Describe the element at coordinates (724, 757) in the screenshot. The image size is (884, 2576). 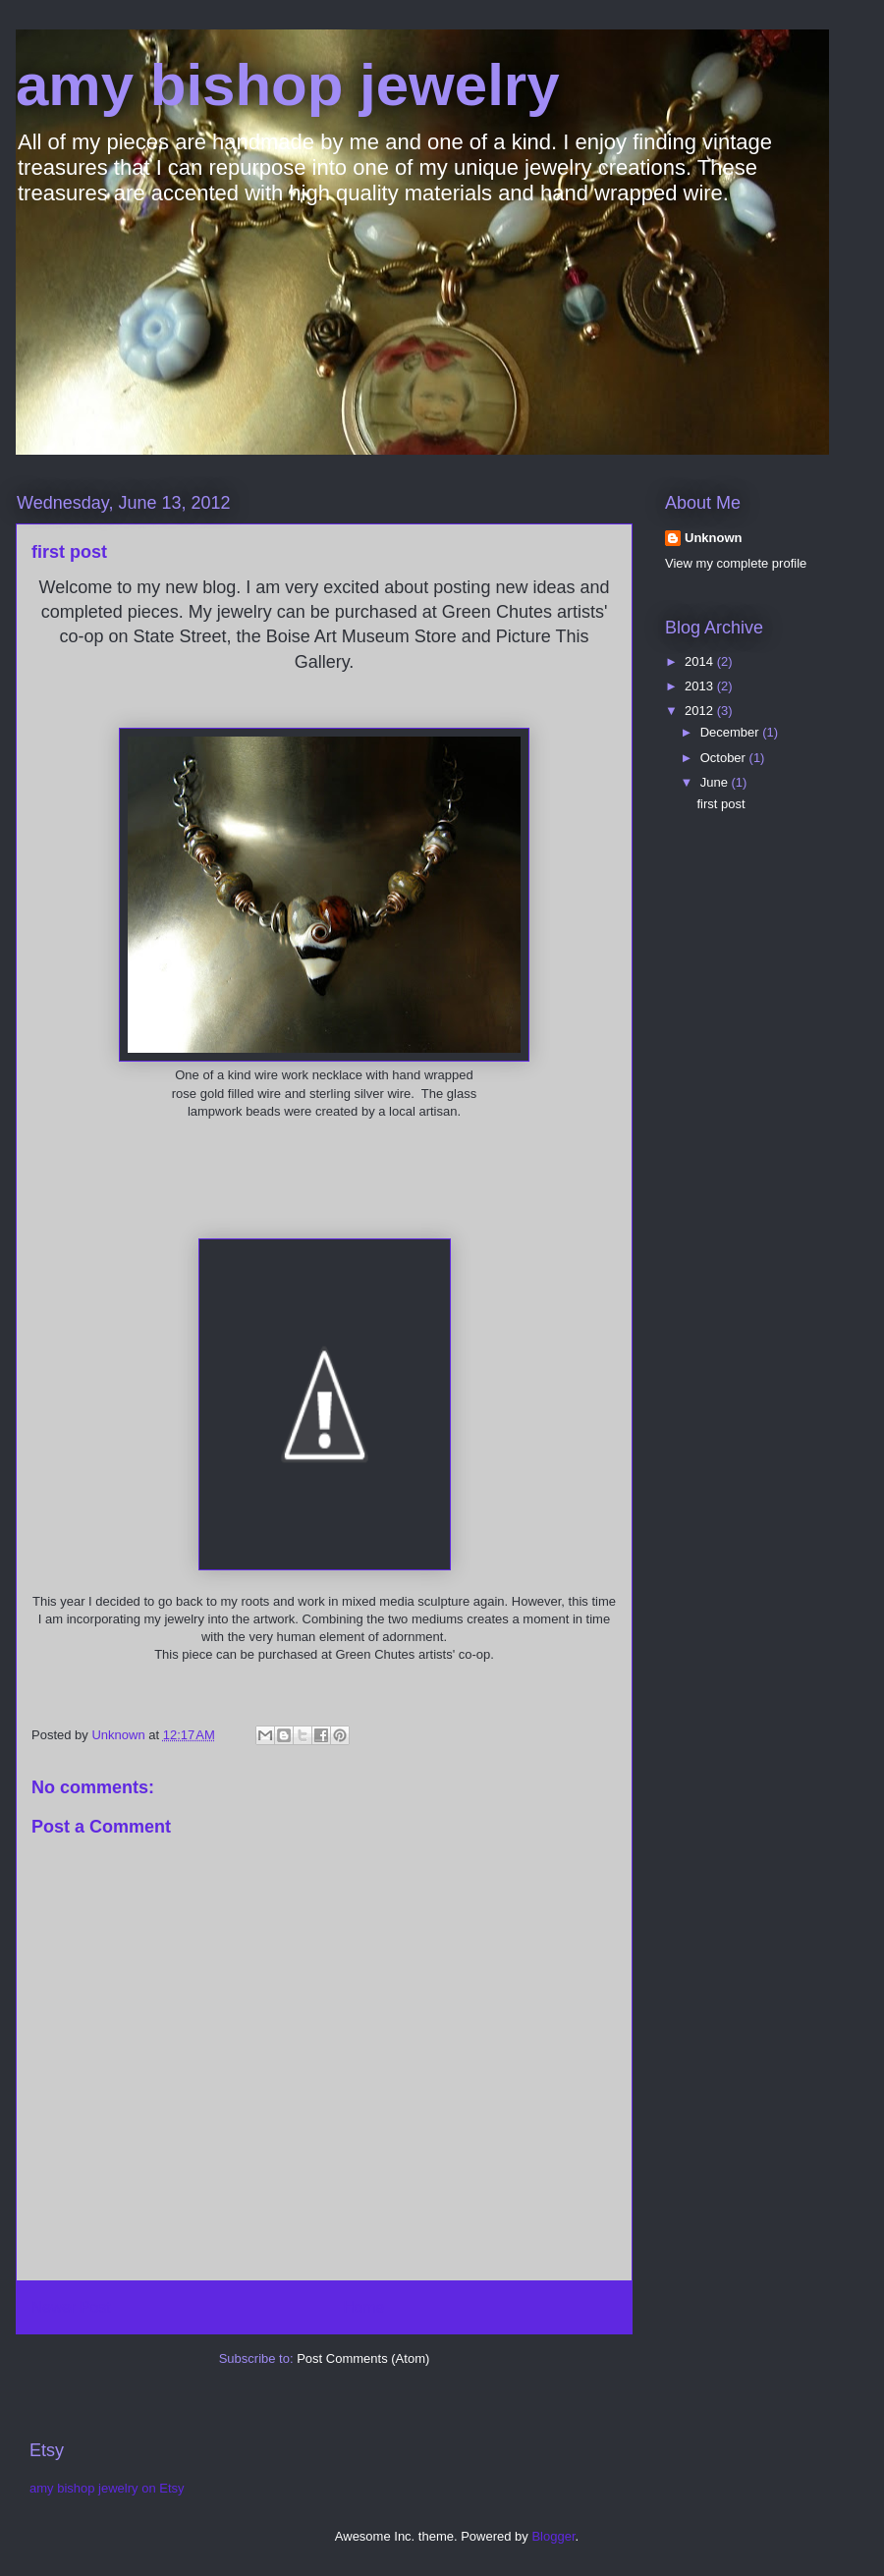
I see `October` at that location.